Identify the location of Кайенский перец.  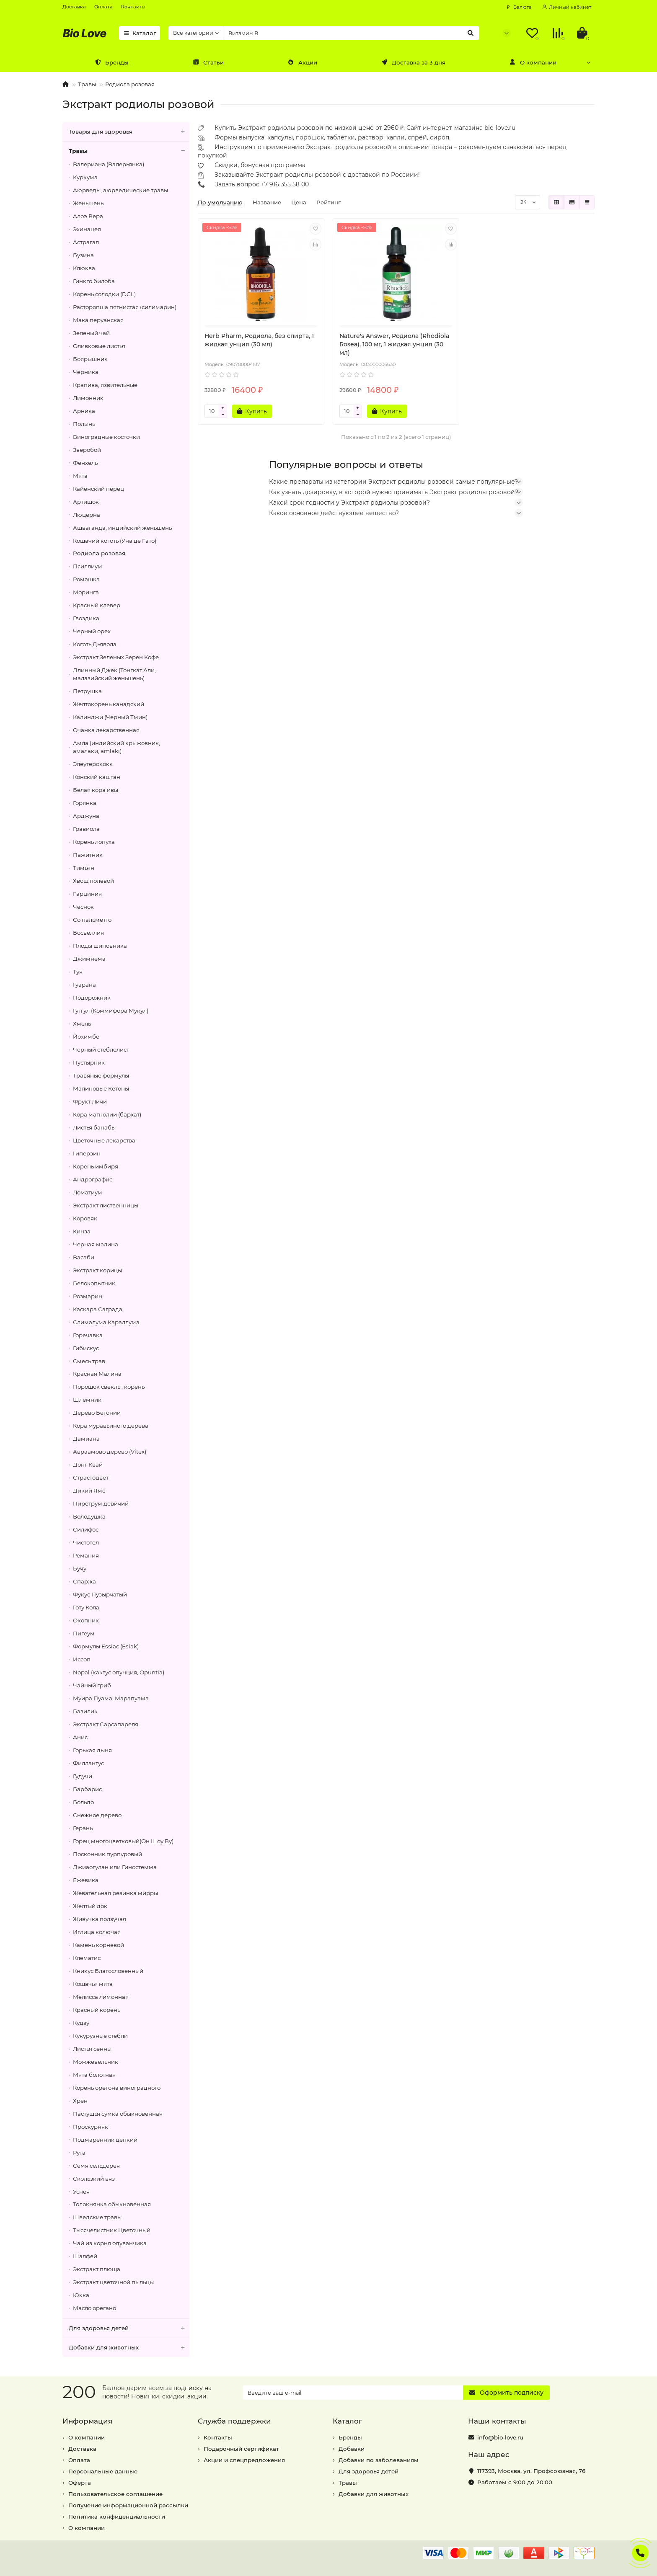
(98, 488).